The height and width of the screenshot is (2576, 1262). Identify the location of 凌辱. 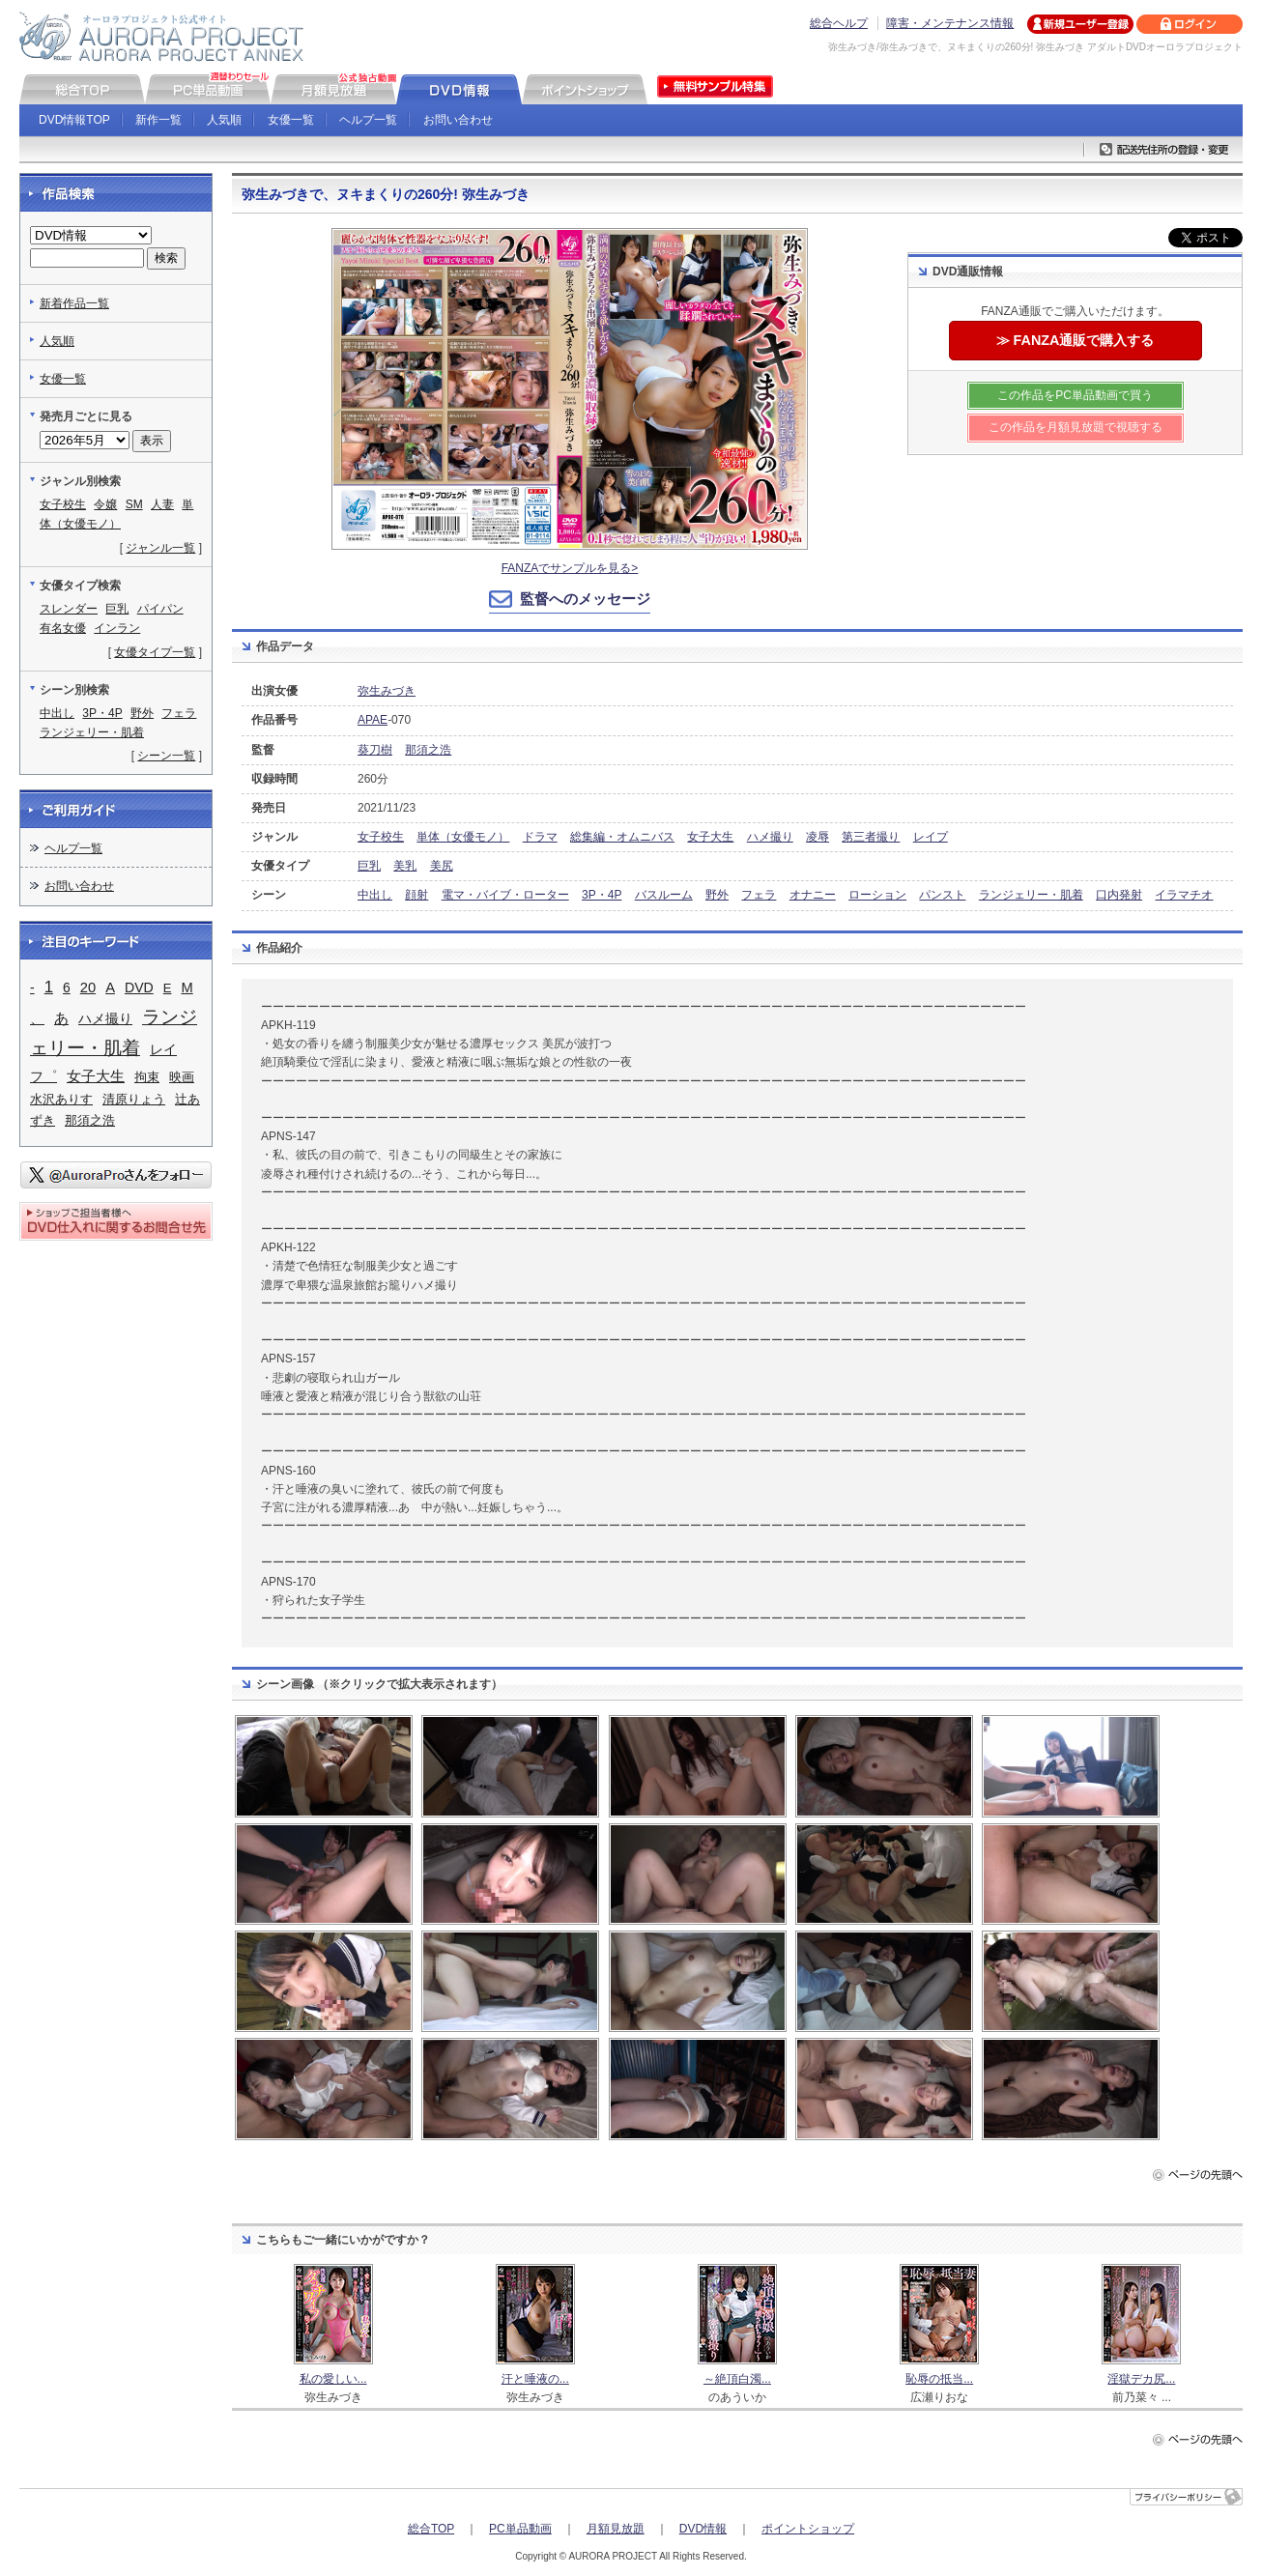
(817, 837).